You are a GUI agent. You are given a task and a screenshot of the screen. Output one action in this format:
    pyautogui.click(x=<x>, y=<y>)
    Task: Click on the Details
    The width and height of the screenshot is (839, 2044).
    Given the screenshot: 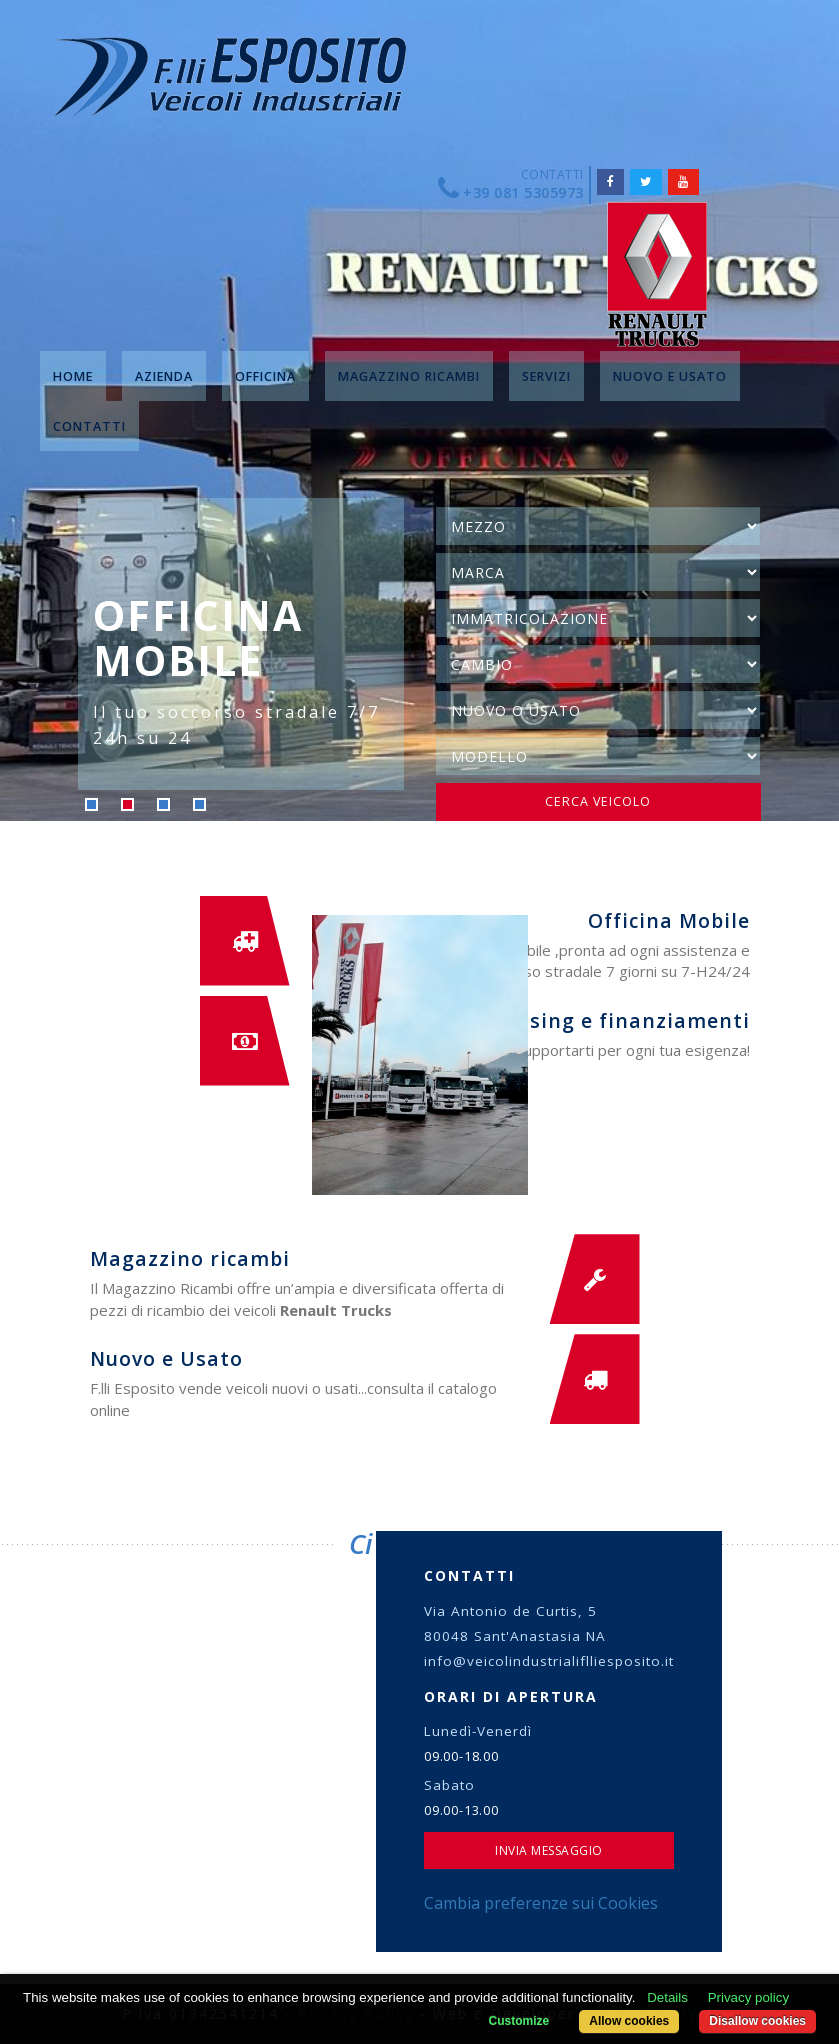 What is the action you would take?
    pyautogui.click(x=667, y=1997)
    